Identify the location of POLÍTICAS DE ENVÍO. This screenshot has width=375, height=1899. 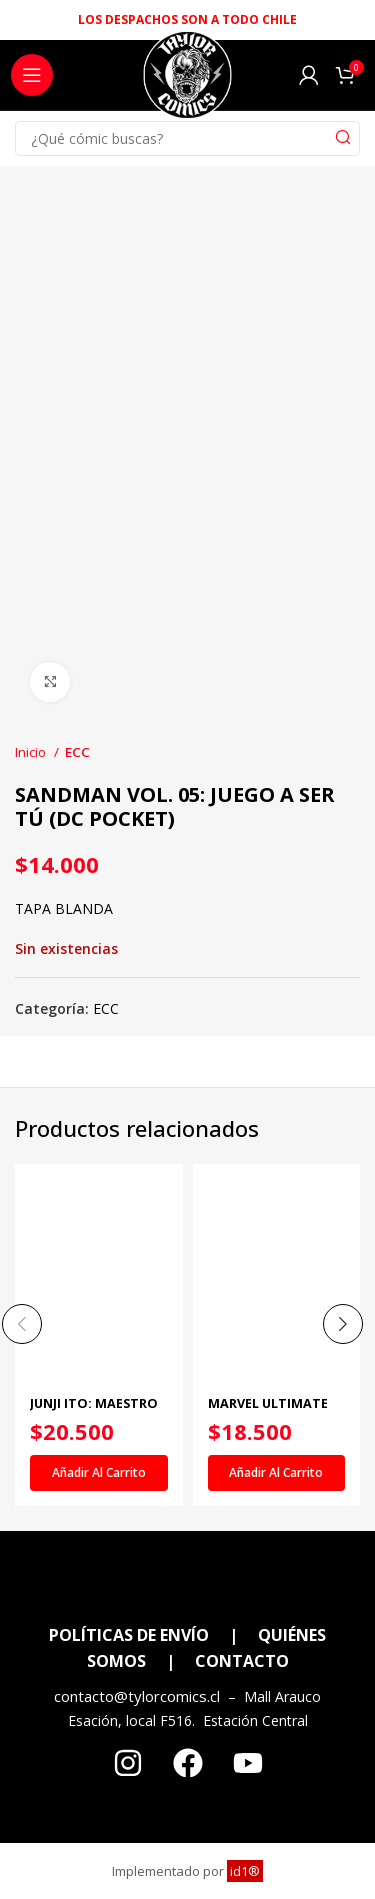
(129, 1635).